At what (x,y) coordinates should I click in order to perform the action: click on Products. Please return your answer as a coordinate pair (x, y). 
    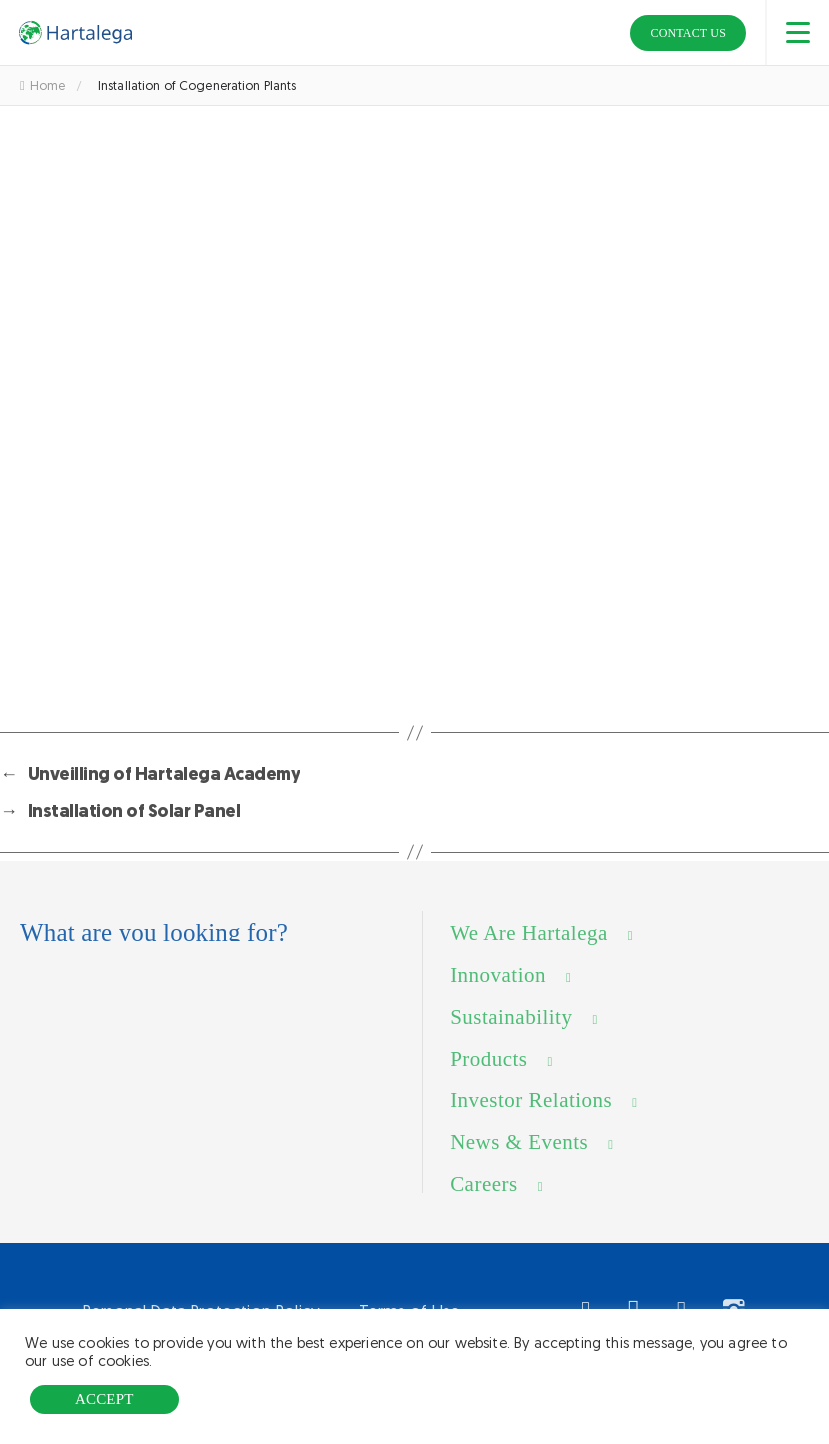
    Looking at the image, I should click on (488, 1076).